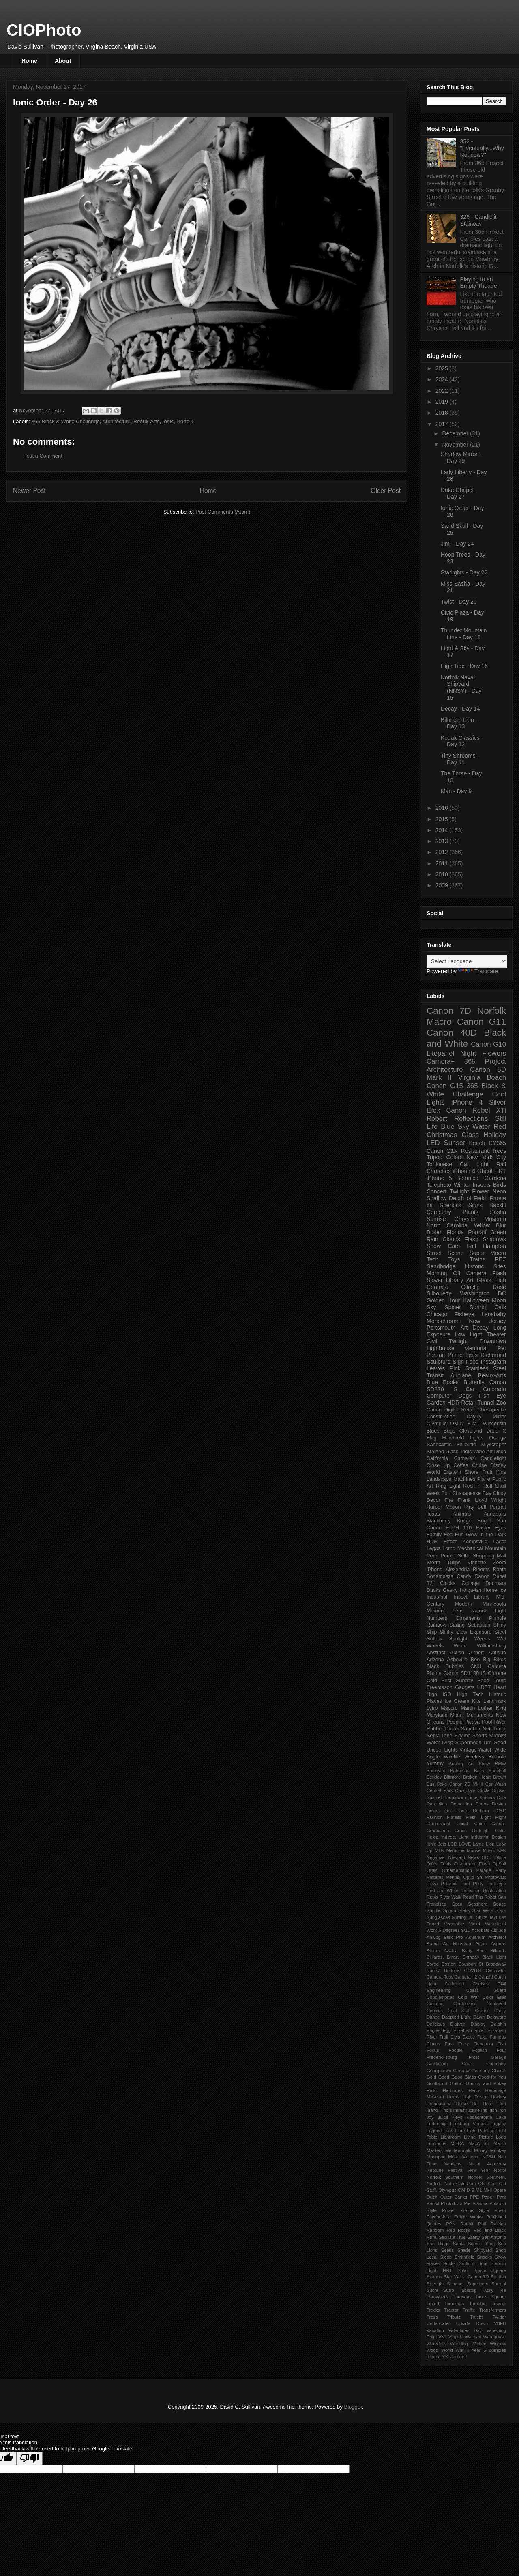  Describe the element at coordinates (453, 1402) in the screenshot. I see `HDR` at that location.